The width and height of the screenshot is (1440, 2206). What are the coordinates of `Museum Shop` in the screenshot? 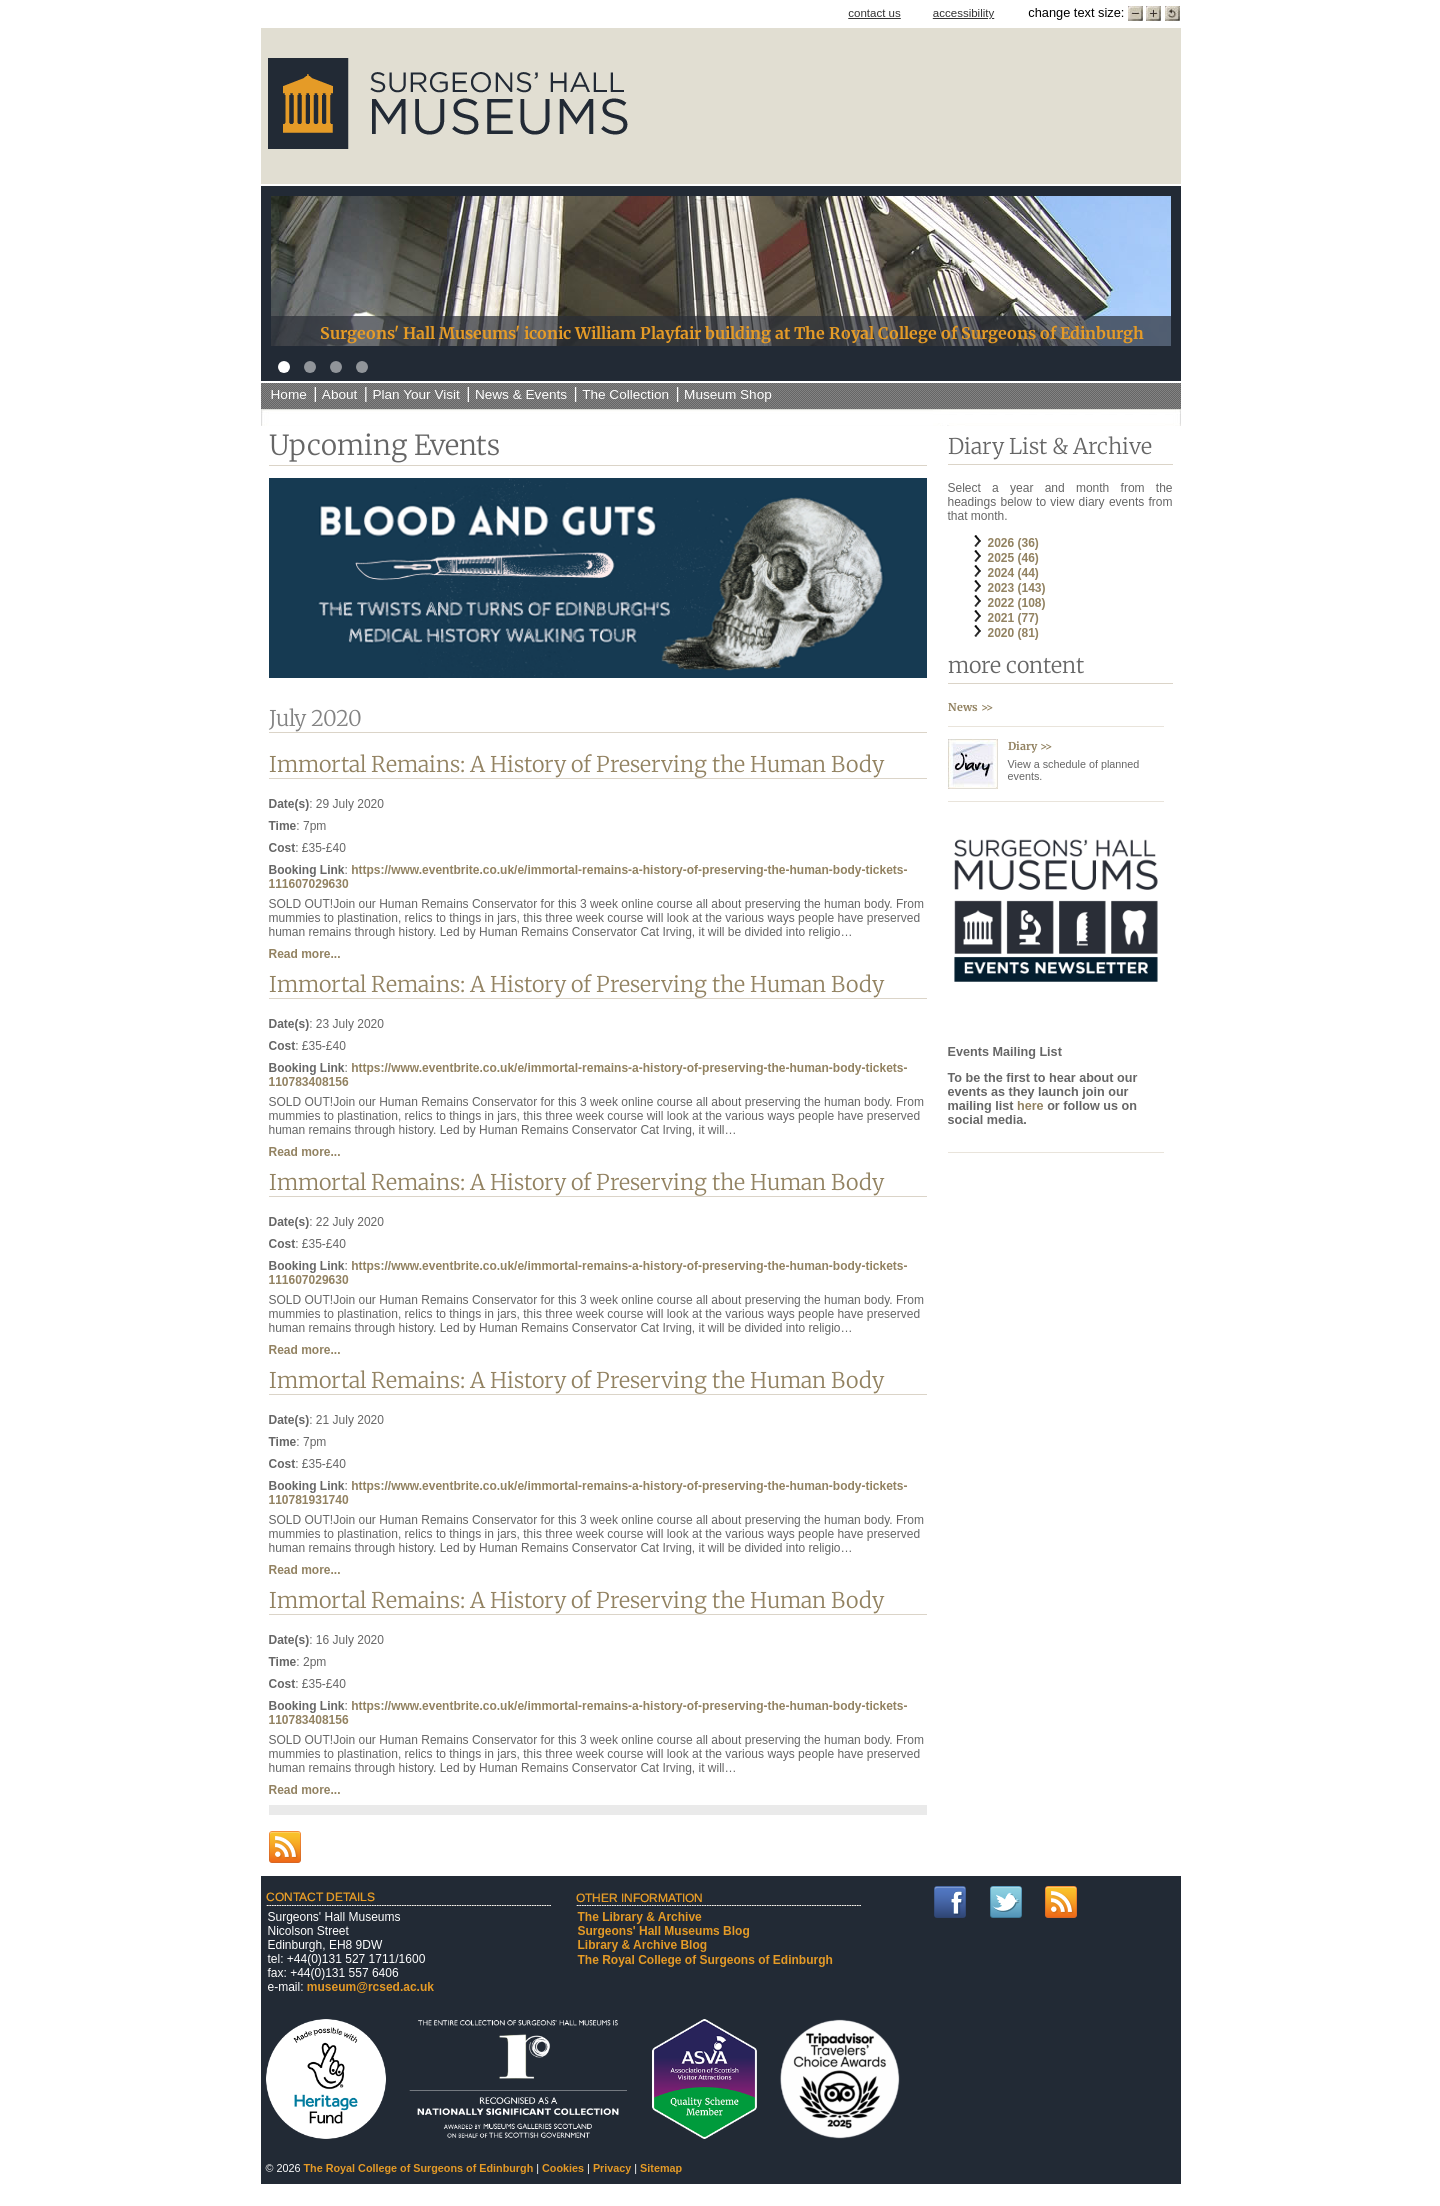 It's located at (728, 394).